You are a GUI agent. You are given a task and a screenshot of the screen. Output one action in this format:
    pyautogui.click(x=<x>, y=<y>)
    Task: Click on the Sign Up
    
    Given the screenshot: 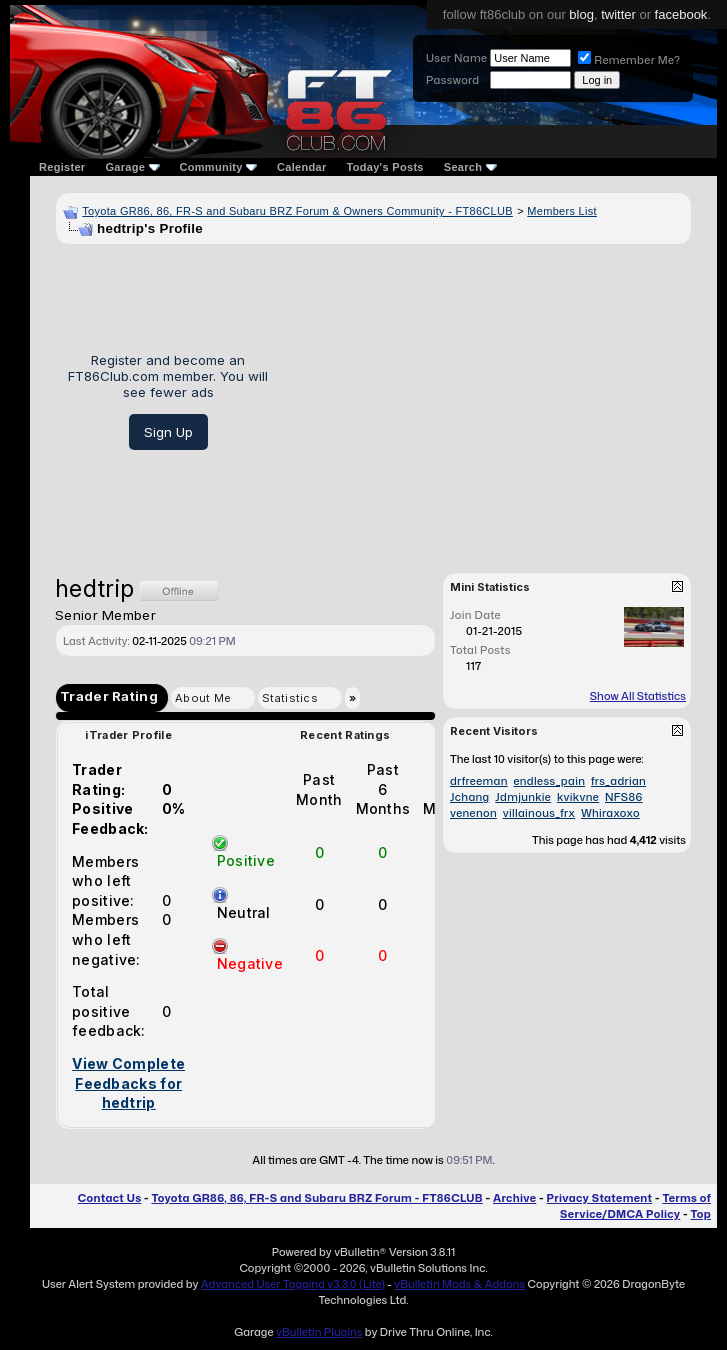 What is the action you would take?
    pyautogui.click(x=168, y=432)
    